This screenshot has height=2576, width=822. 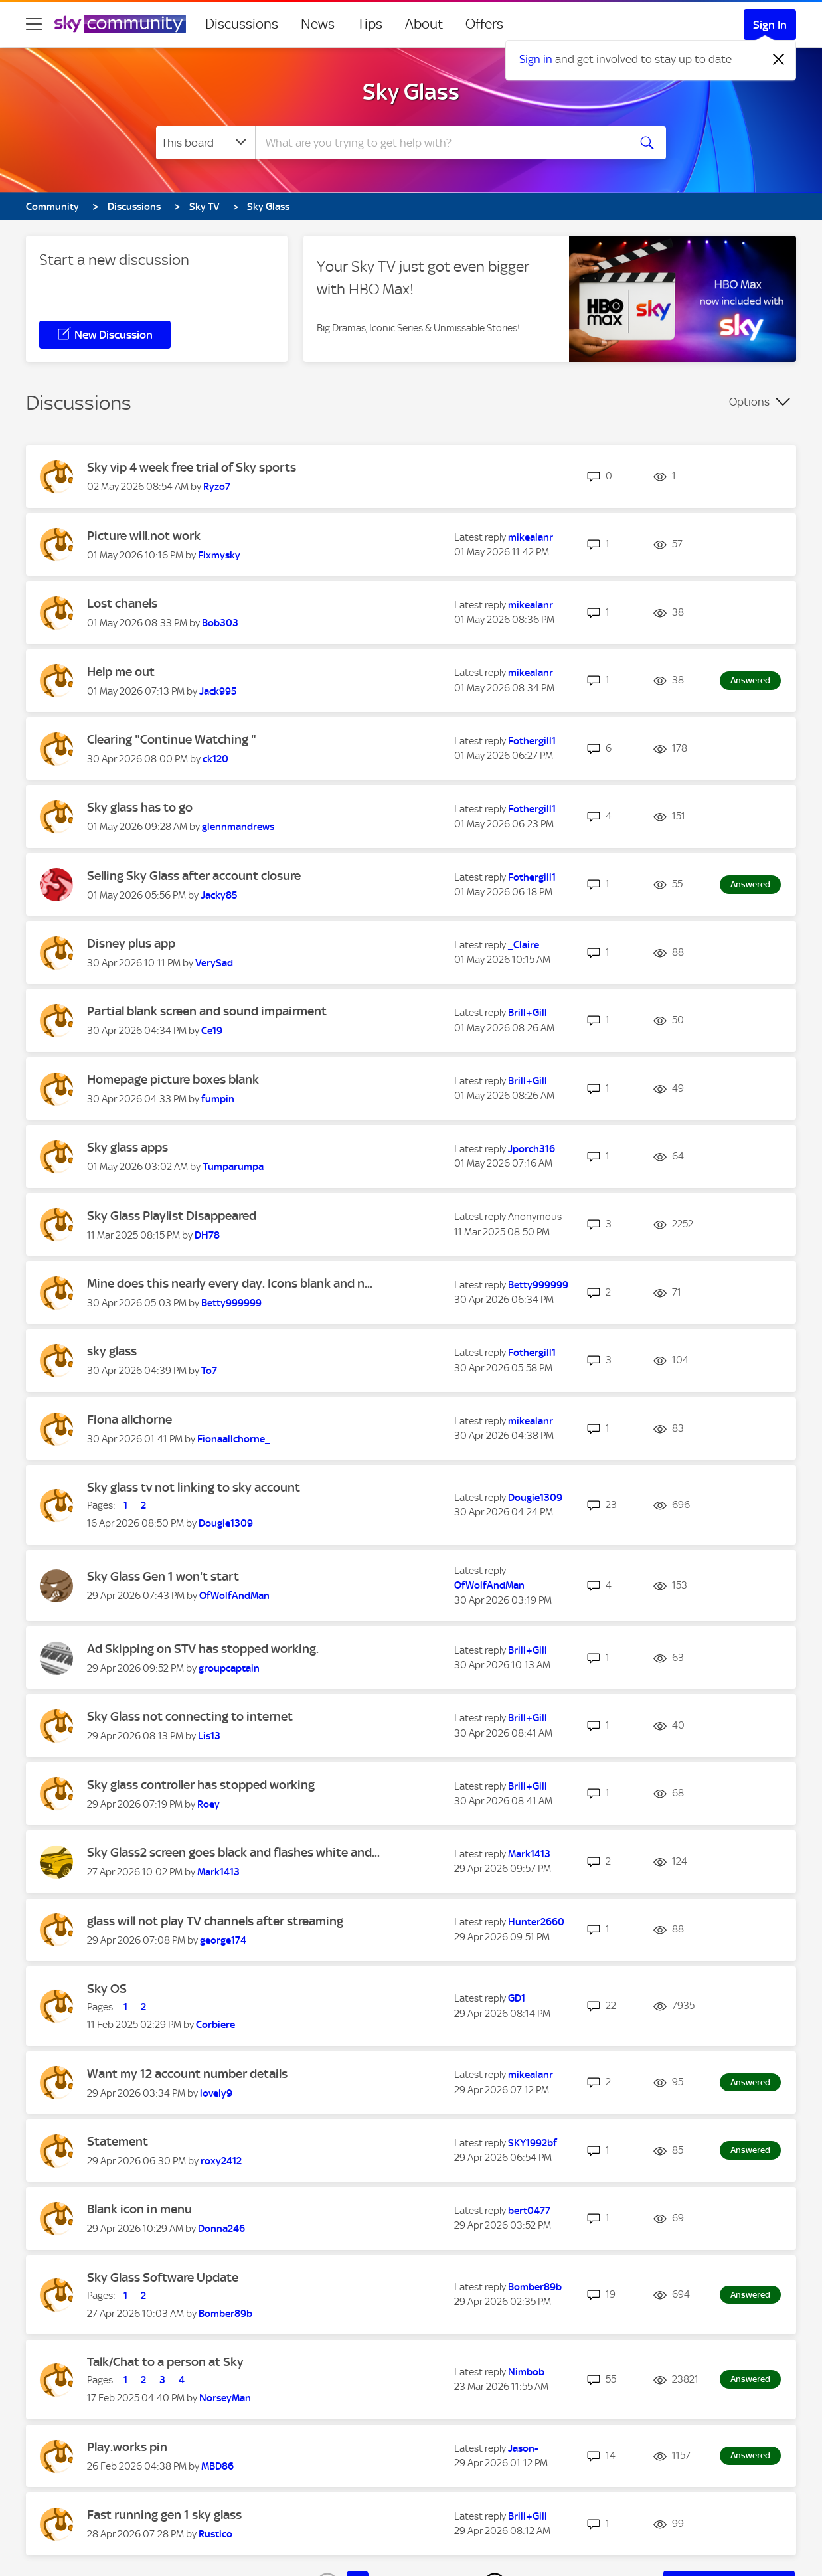 What do you see at coordinates (223, 1940) in the screenshot?
I see `[View Profile of george174]` at bounding box center [223, 1940].